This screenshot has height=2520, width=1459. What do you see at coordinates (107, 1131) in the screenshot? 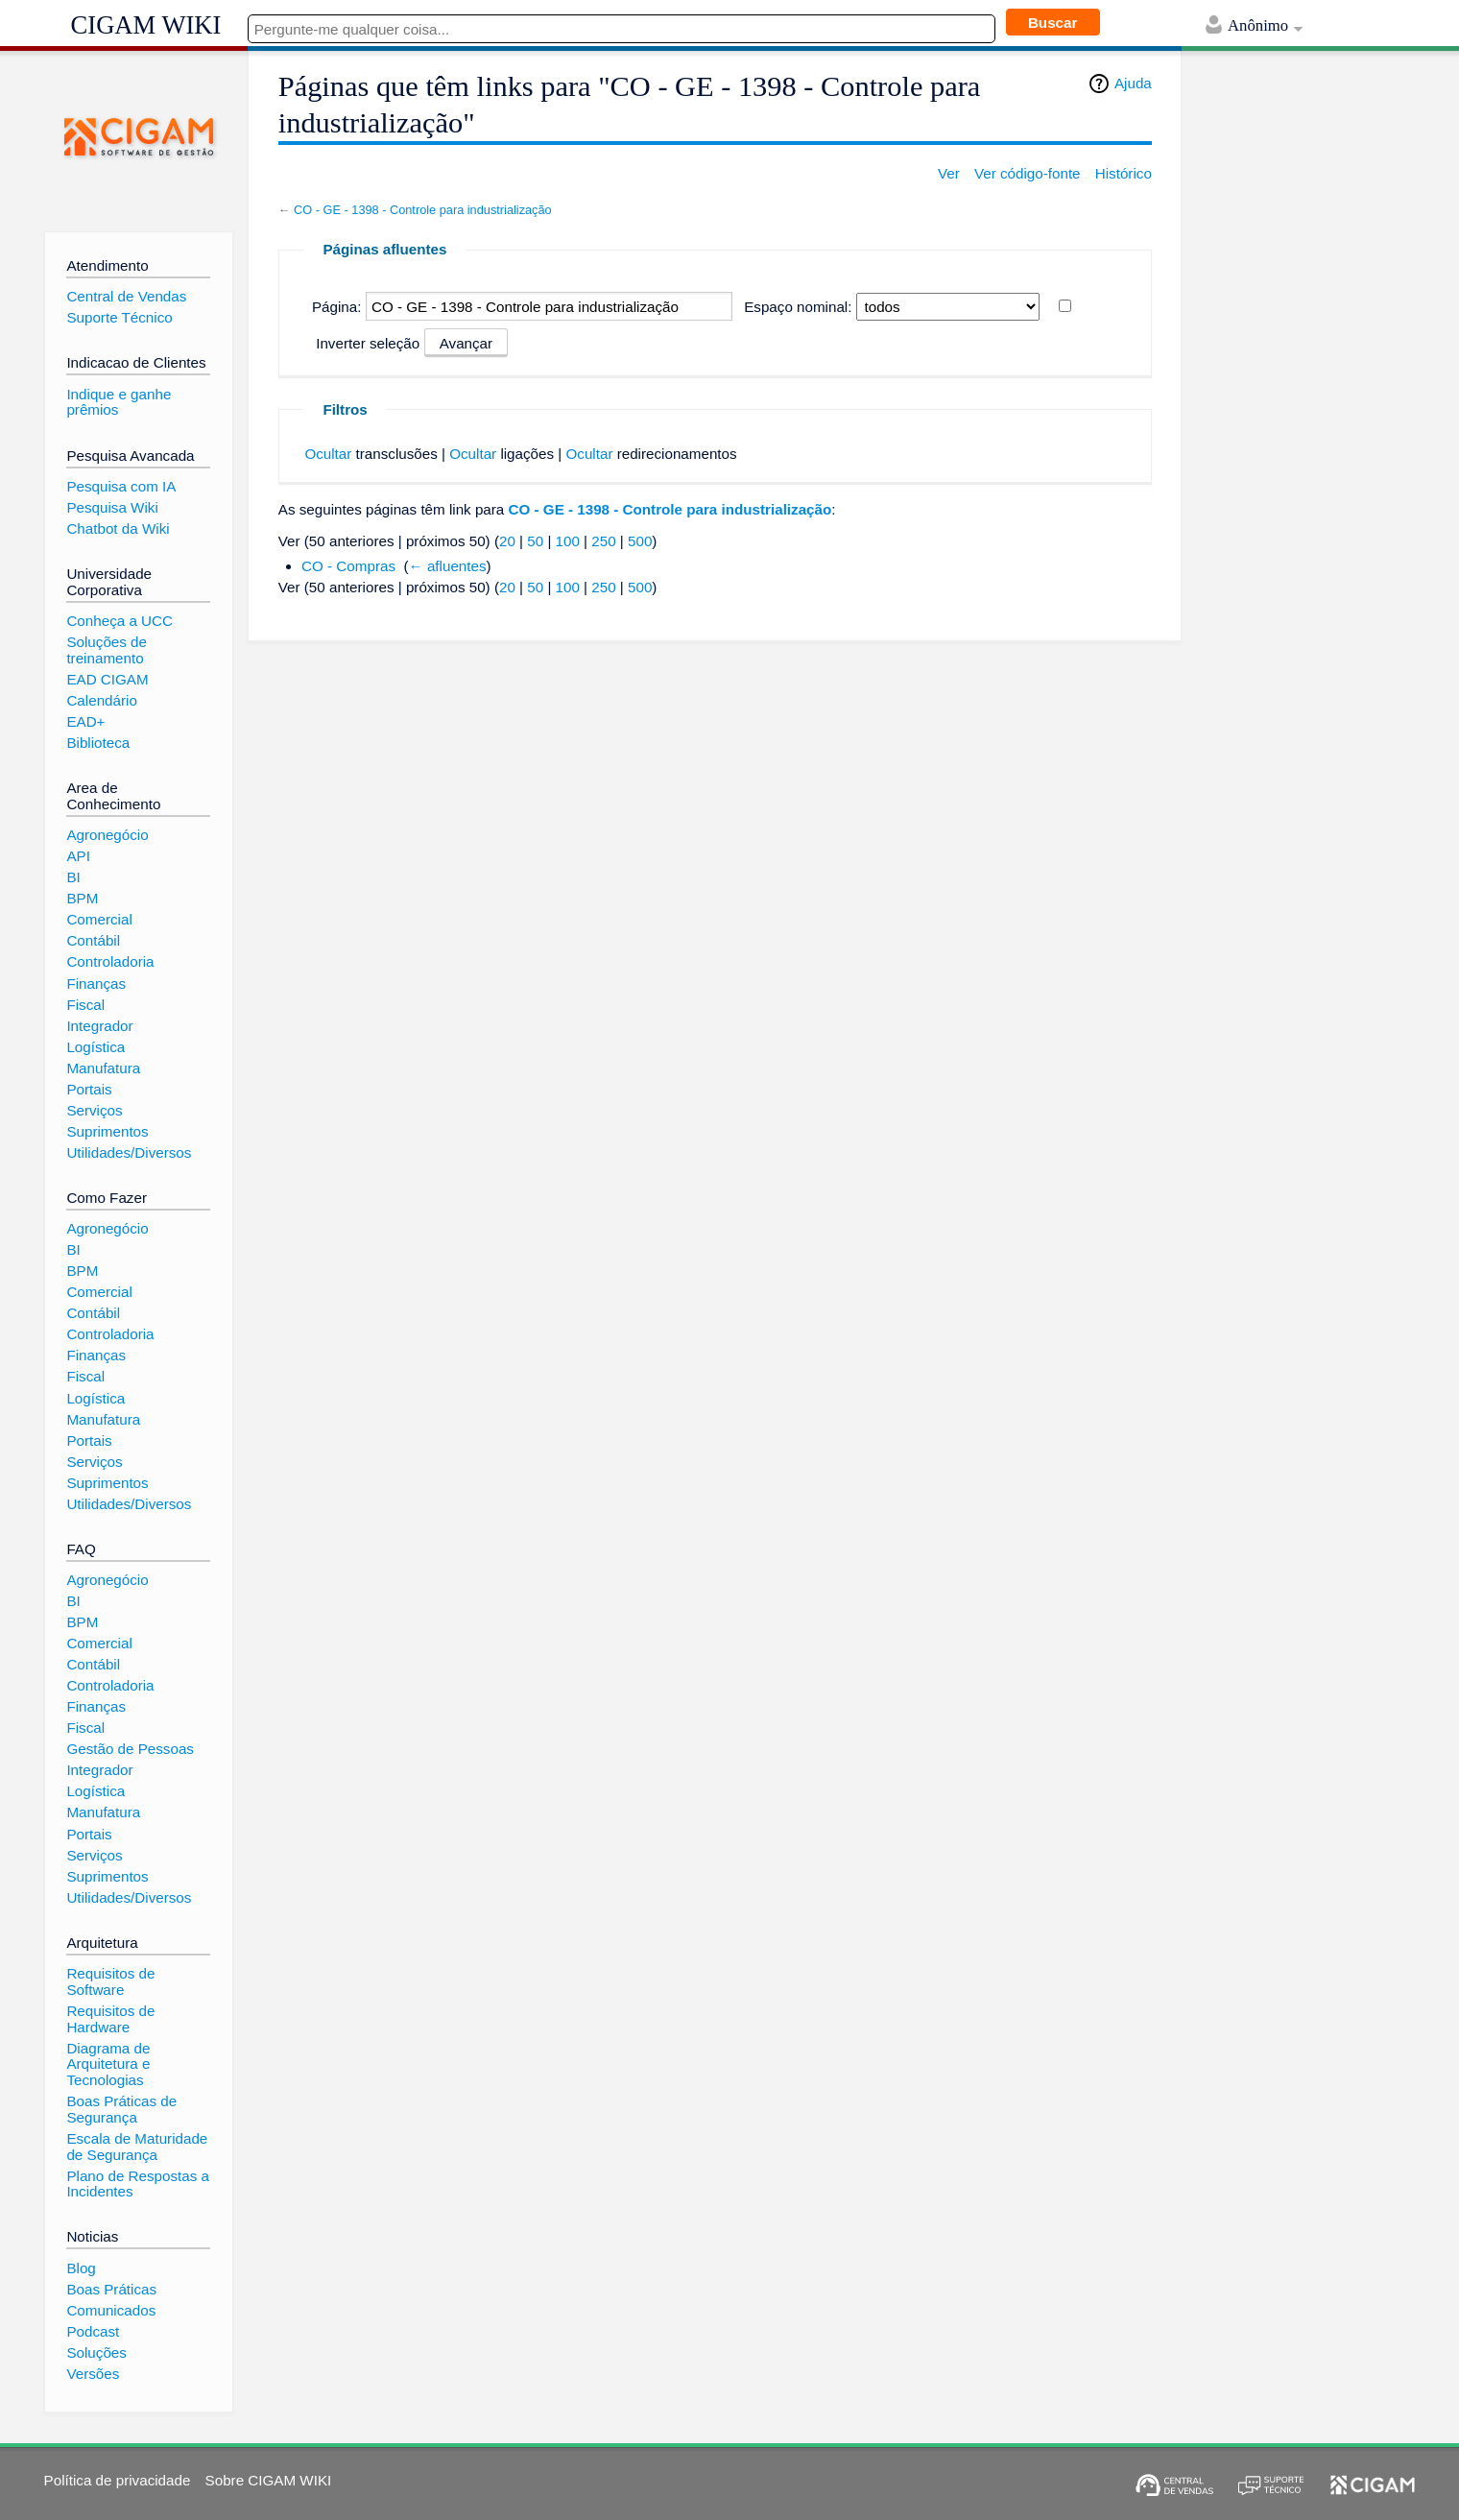
I see `Suprimentos` at bounding box center [107, 1131].